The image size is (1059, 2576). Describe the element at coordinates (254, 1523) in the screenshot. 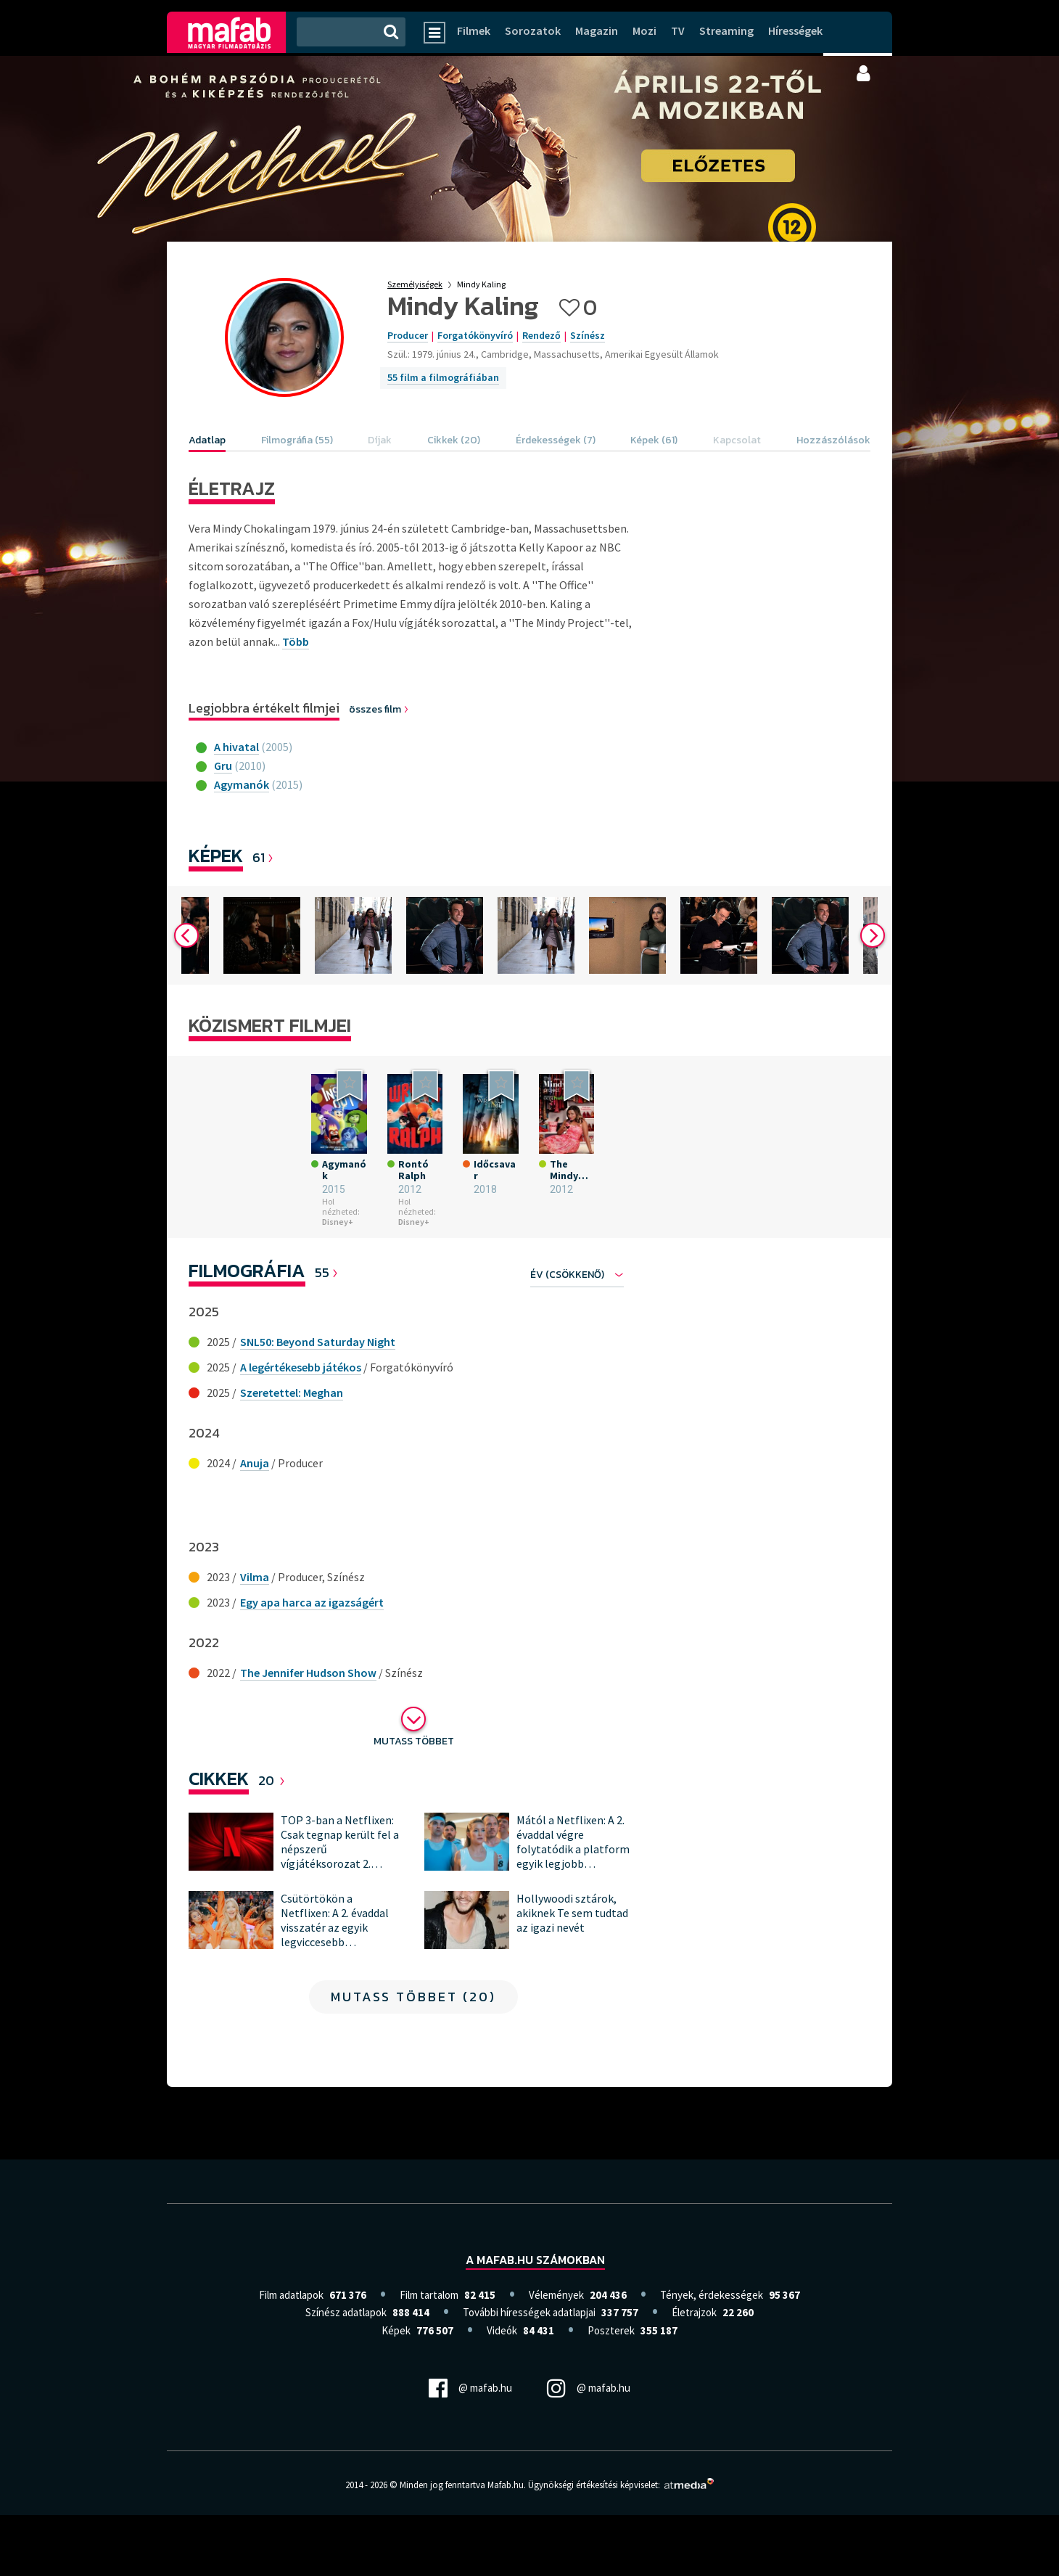

I see `Anuja` at that location.